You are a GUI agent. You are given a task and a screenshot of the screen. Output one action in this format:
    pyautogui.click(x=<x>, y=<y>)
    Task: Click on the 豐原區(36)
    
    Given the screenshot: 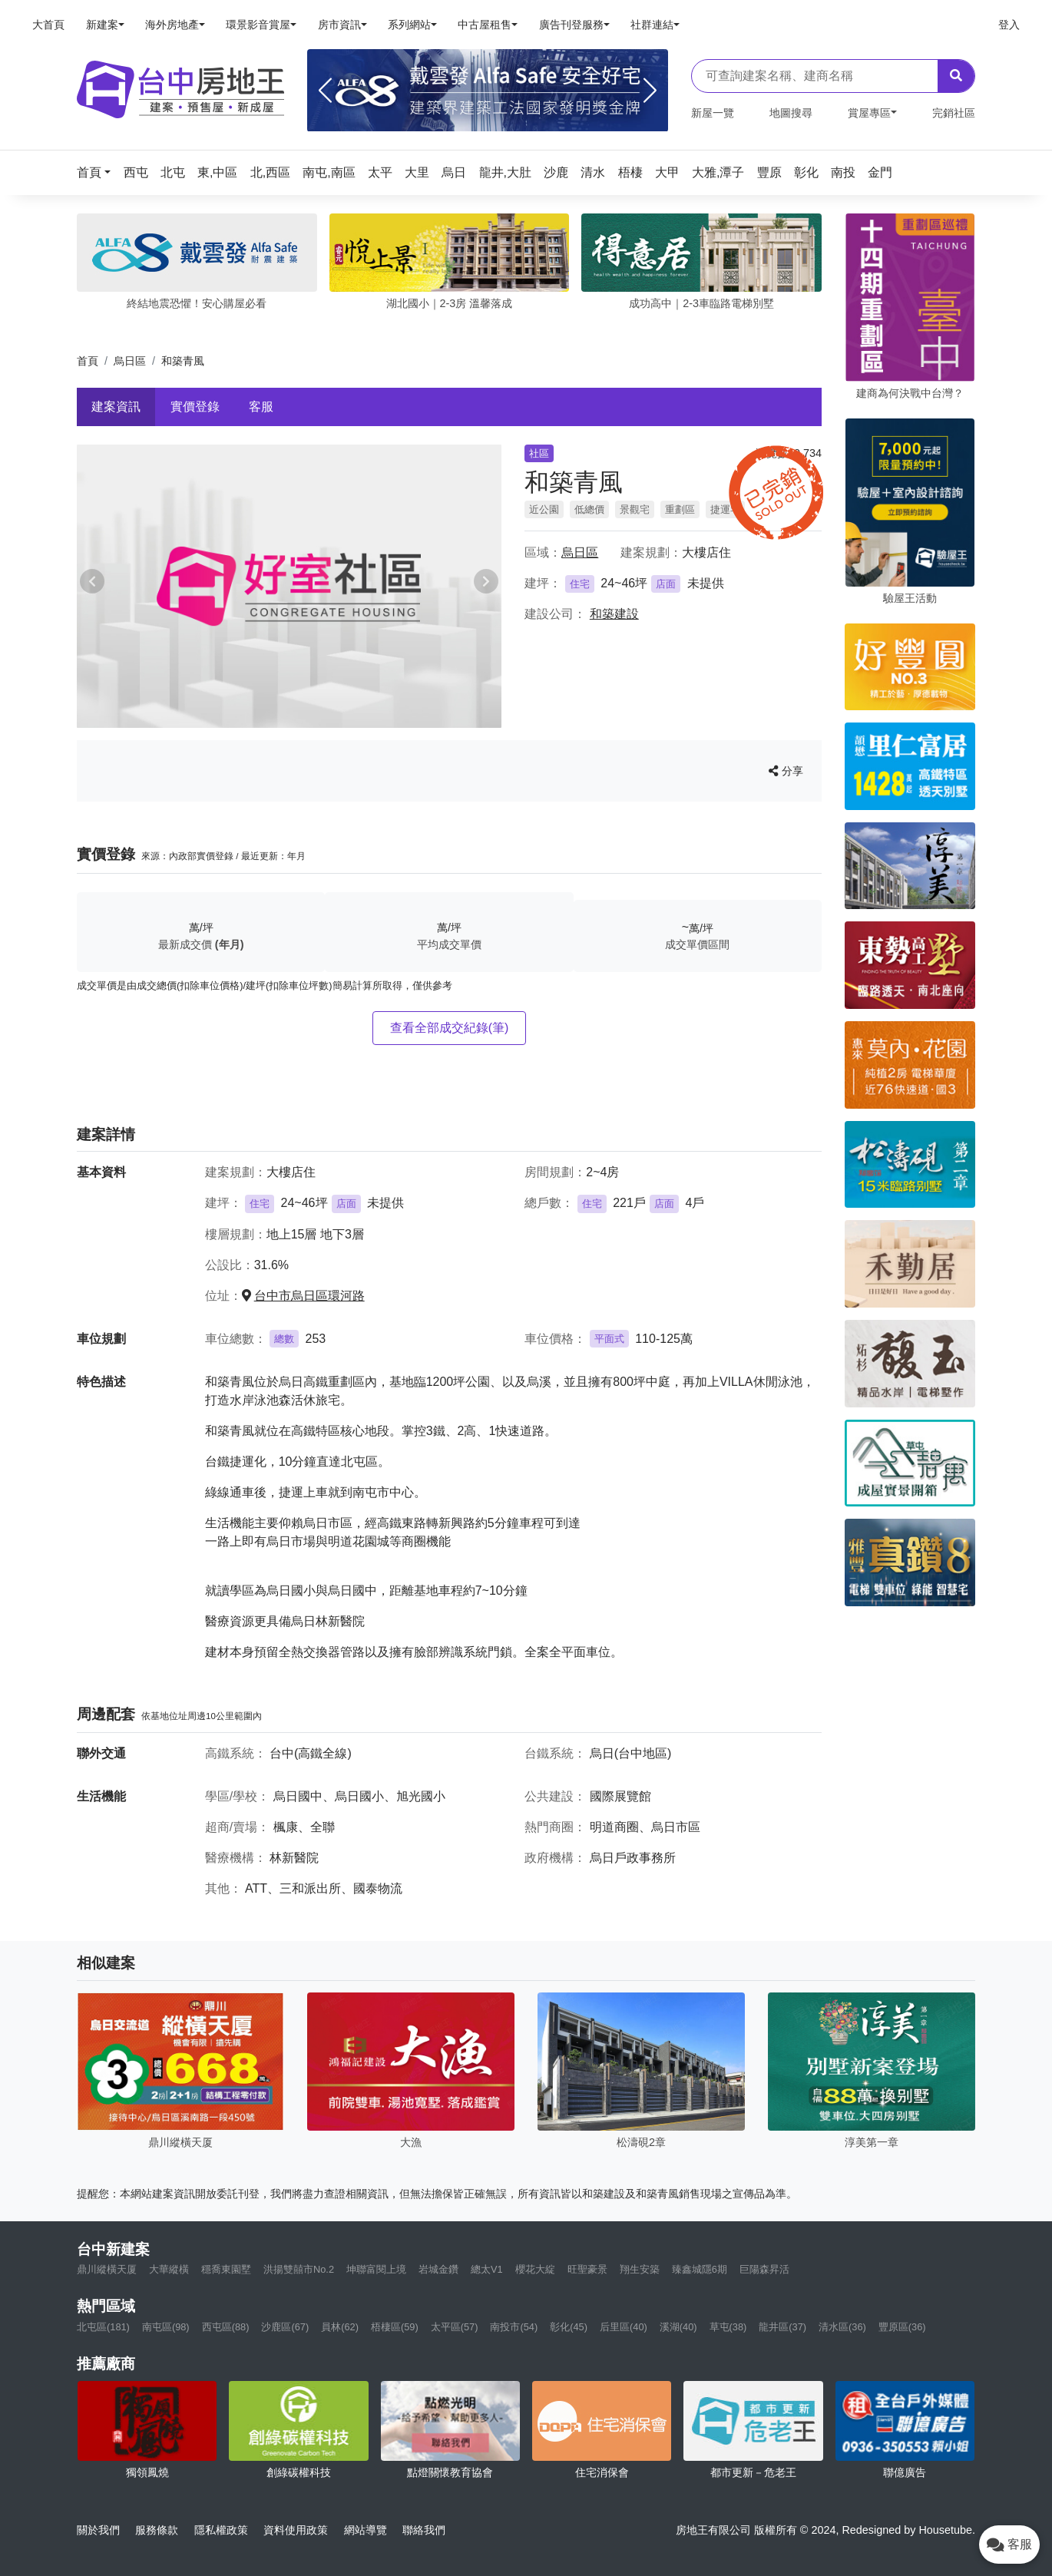 What is the action you would take?
    pyautogui.click(x=902, y=2327)
    